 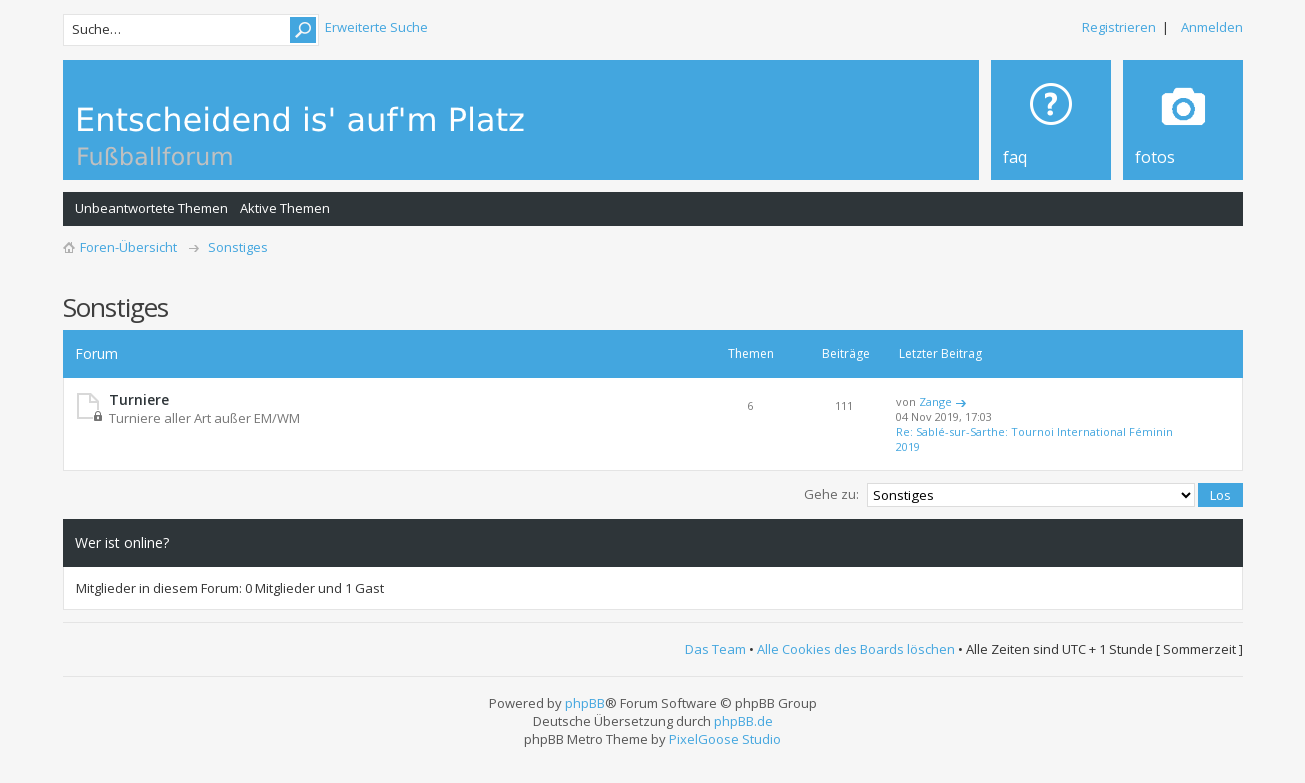 I want to click on Aktive Themen, so click(x=285, y=208).